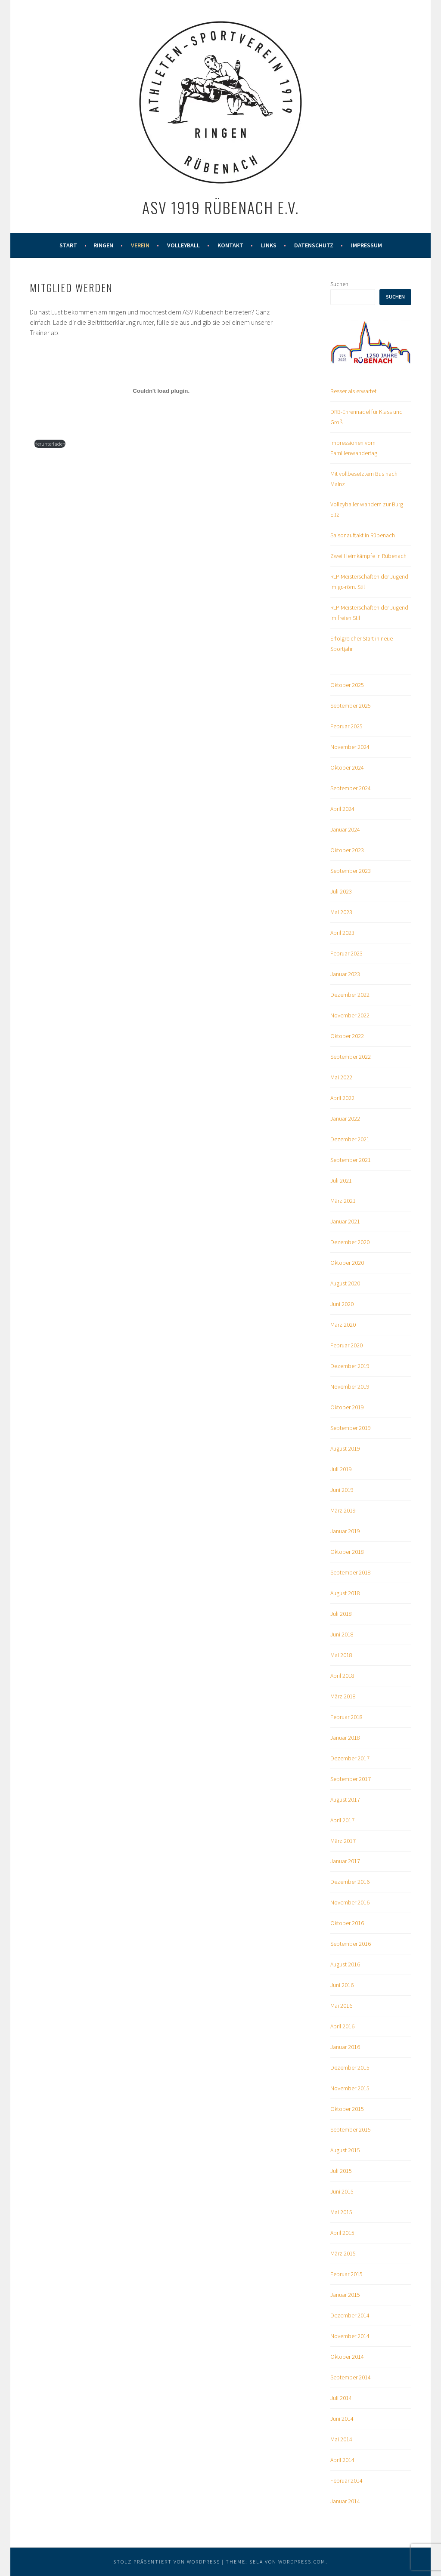 This screenshot has height=2576, width=441. I want to click on Juni 2018, so click(342, 1634).